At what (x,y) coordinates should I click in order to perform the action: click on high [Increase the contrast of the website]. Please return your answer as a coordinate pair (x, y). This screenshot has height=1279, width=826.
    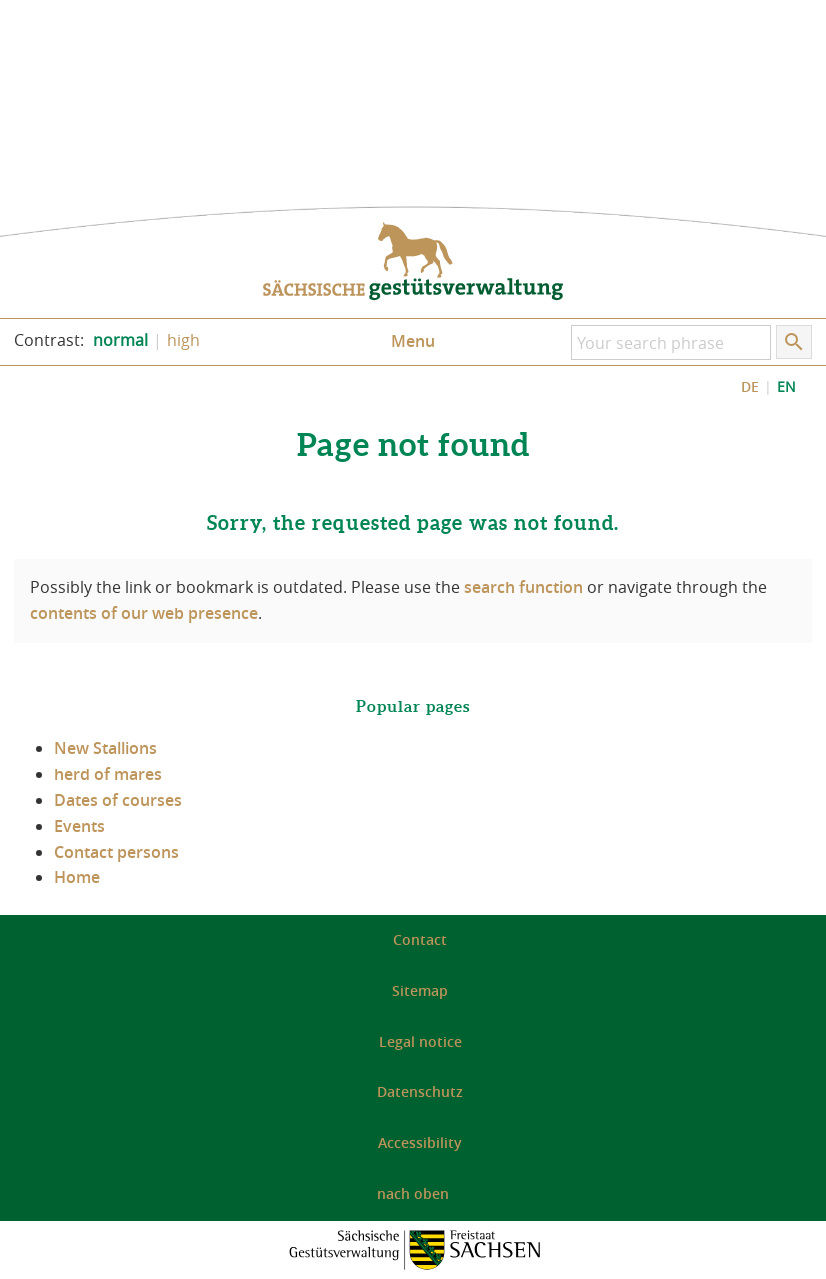
    Looking at the image, I should click on (183, 340).